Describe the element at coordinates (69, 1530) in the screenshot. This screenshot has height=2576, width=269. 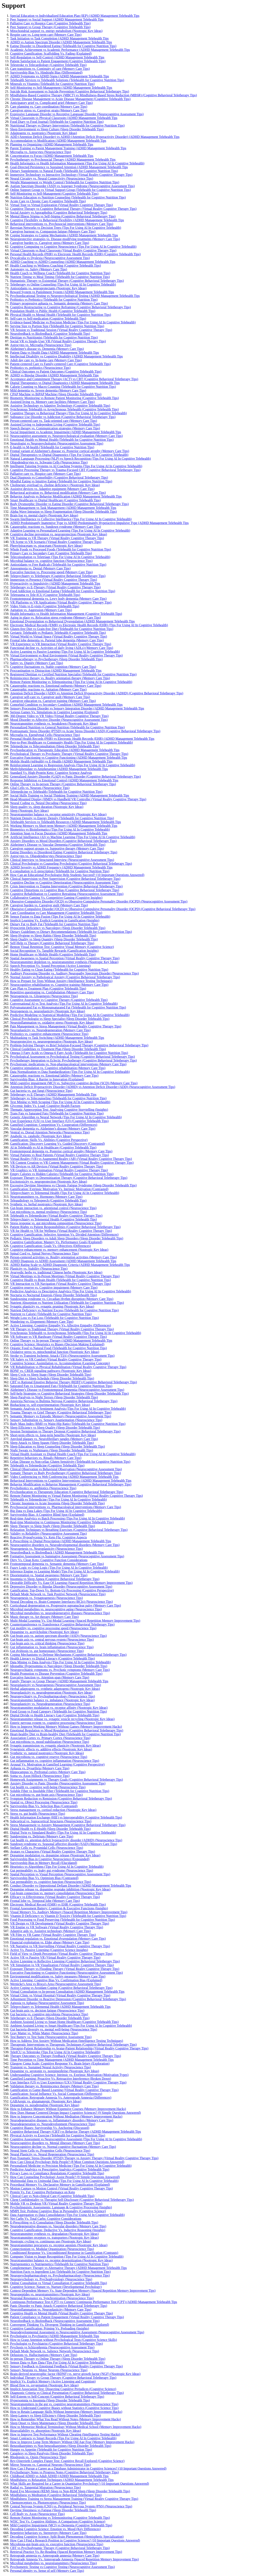
I see `Relaxation Techniques vs Breathing Exercises (Cognitive Behavioral Teletherapy Tips)` at that location.